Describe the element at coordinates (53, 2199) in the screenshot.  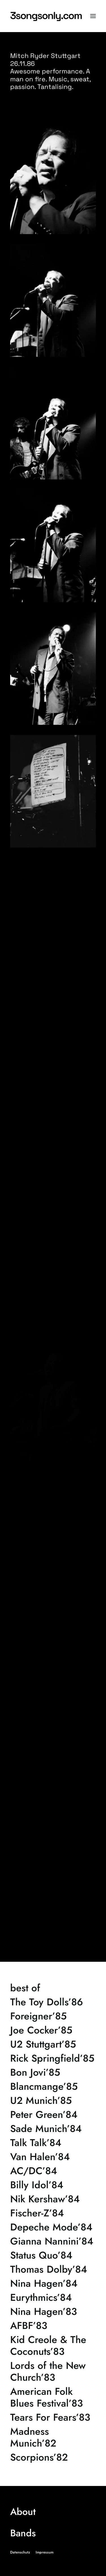
I see `[Nik Kershaw’84]` at that location.